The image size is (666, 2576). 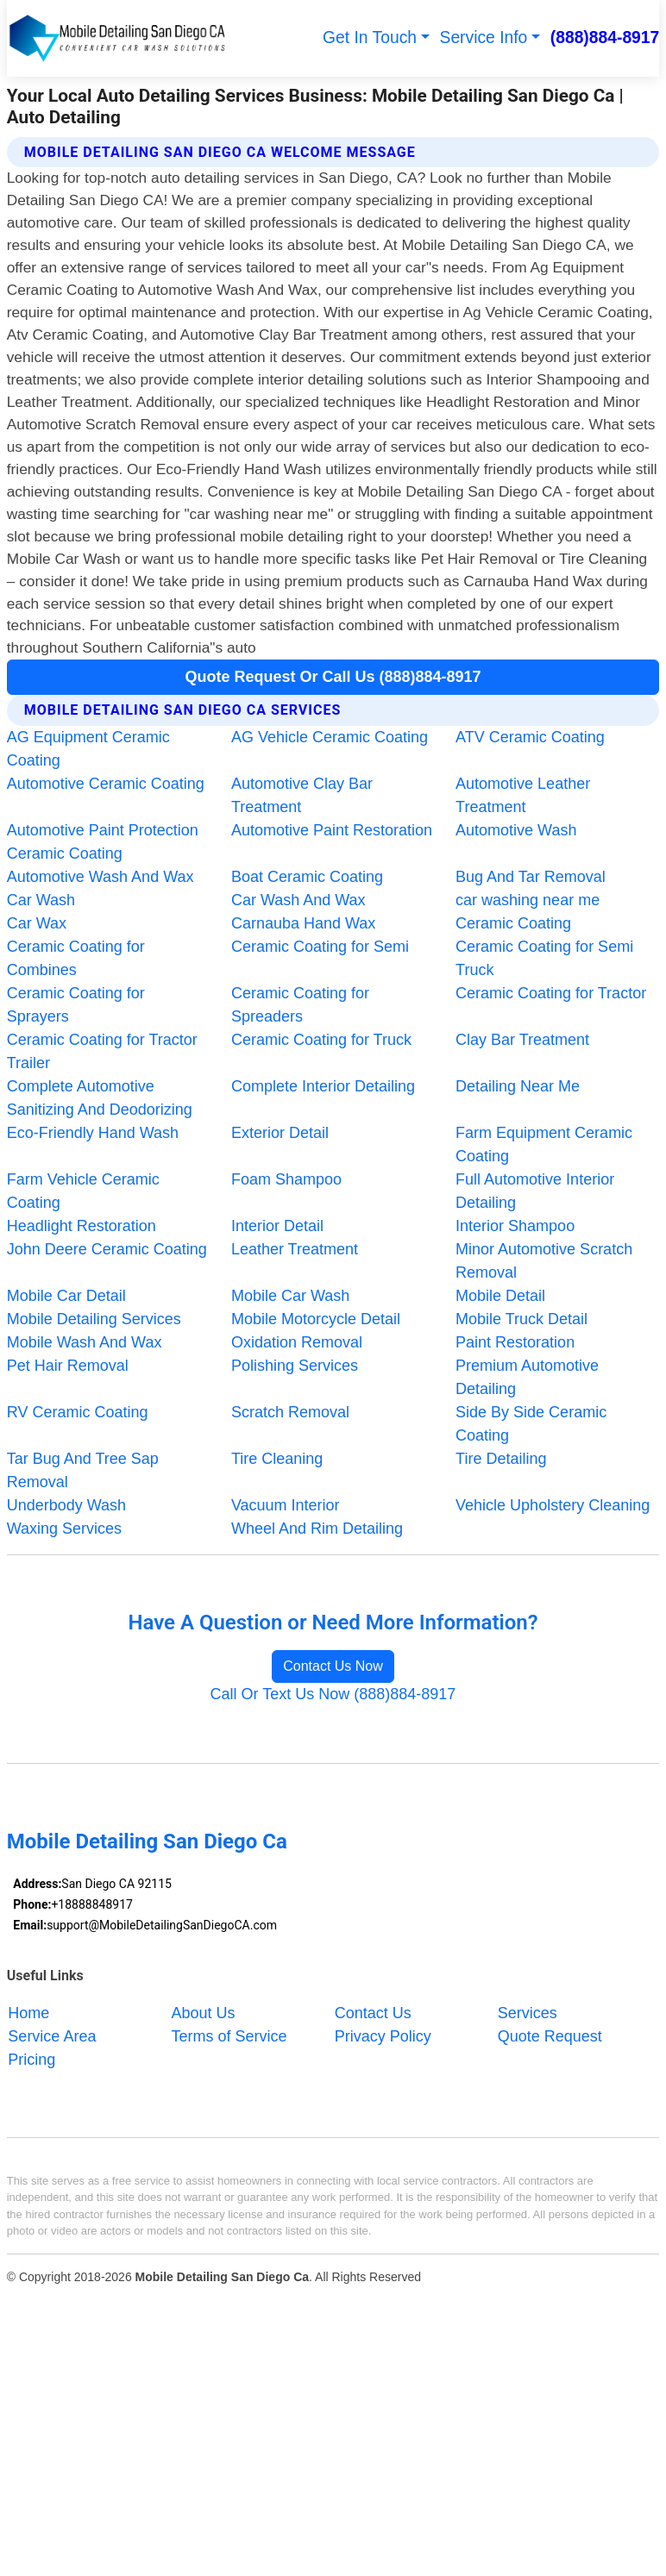 I want to click on Pet Hair Removal, so click(x=68, y=1365).